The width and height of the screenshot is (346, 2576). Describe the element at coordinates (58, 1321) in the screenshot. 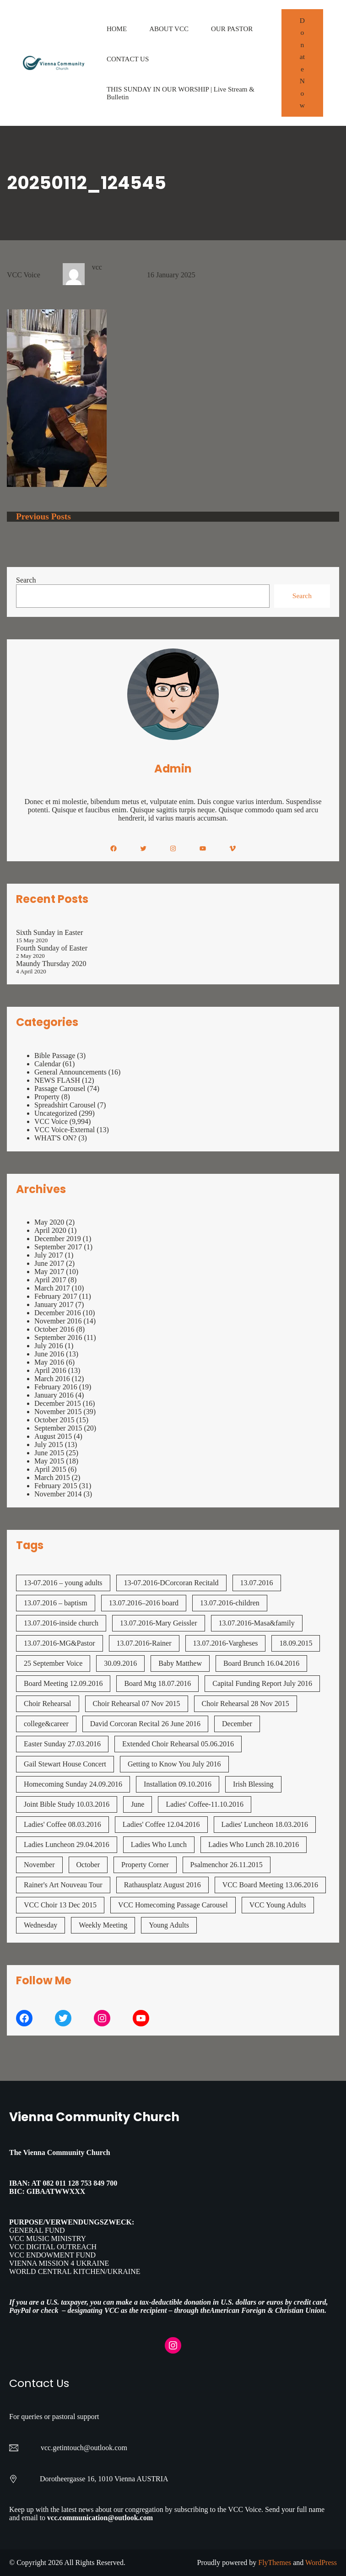

I see `November 2016` at that location.